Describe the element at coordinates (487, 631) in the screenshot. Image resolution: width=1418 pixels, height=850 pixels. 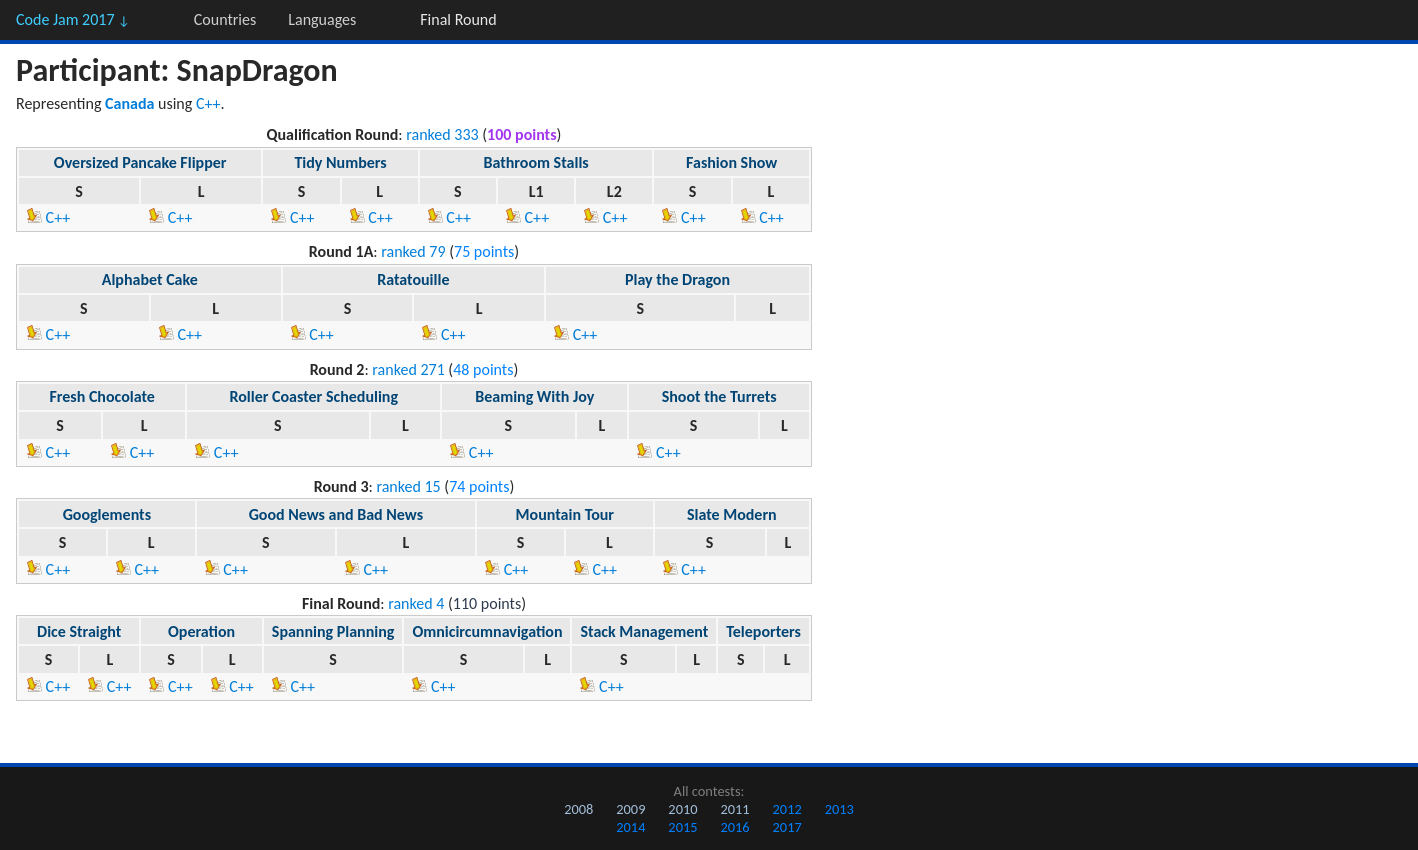
I see `Omnicircumnavigation` at that location.